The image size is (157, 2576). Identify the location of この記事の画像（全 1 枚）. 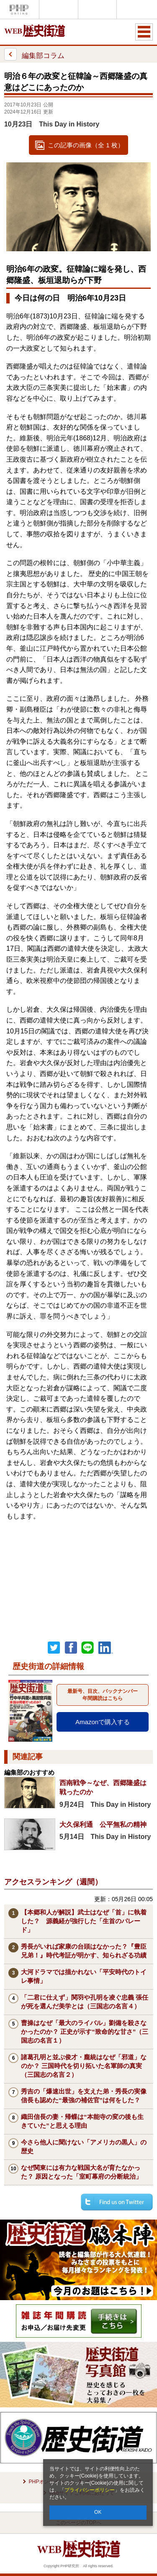
(86, 145).